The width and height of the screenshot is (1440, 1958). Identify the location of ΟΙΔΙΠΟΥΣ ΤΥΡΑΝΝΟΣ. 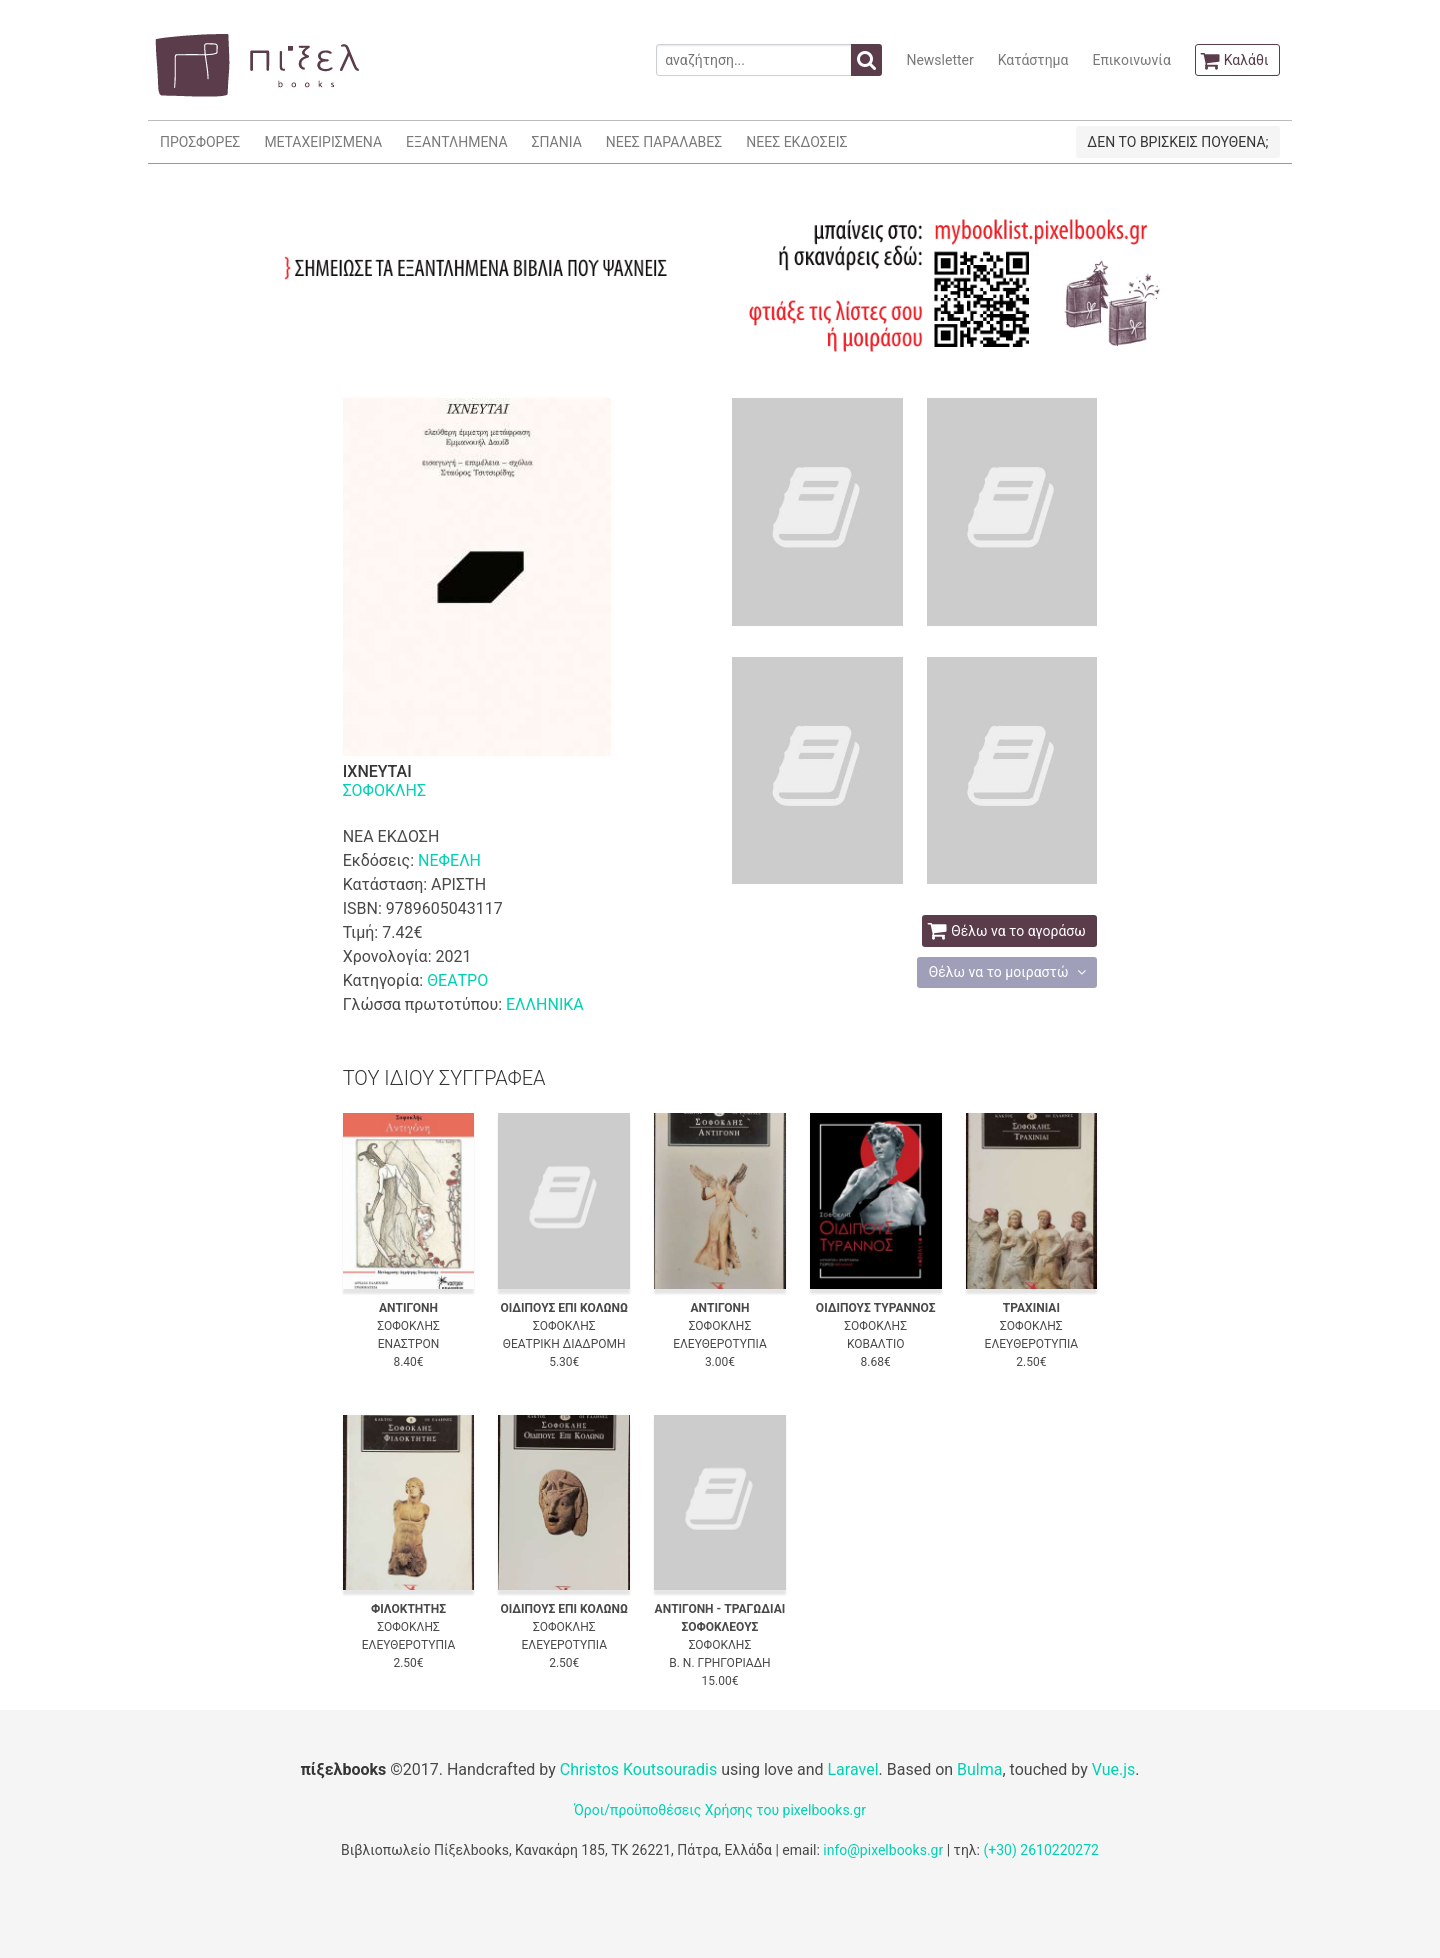
(876, 1308).